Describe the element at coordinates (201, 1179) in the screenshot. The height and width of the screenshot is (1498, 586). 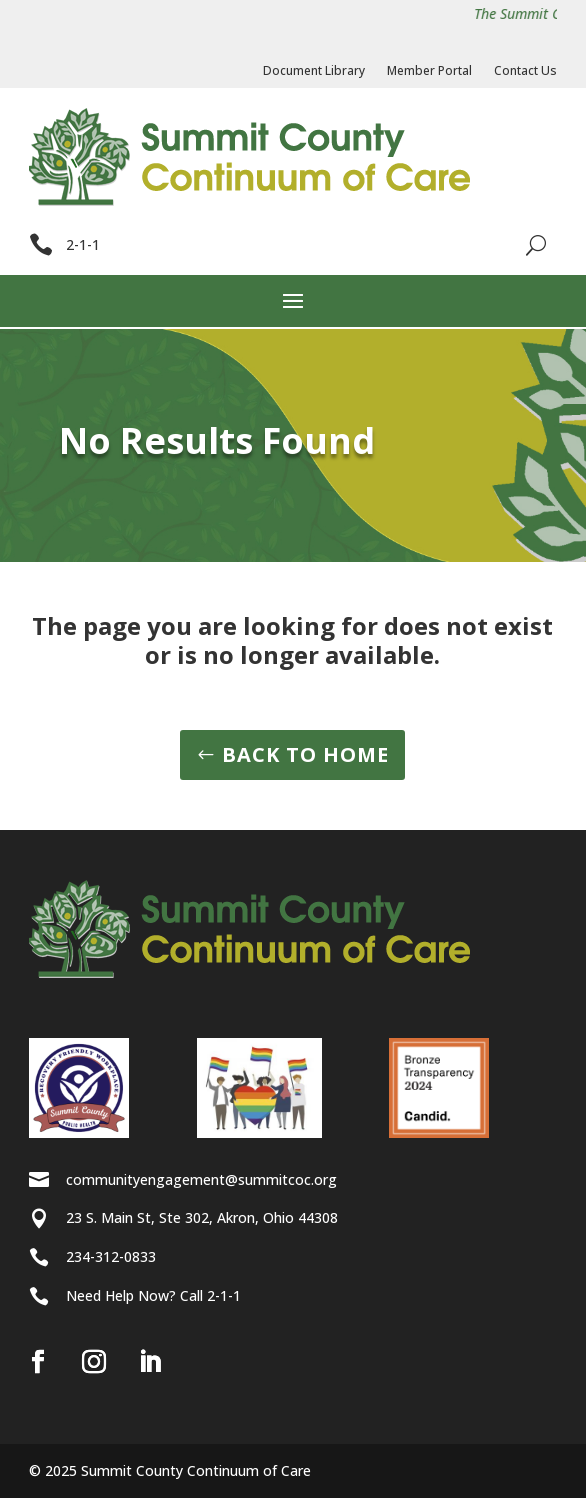
I see `communityengagement@summitcoc.org` at that location.